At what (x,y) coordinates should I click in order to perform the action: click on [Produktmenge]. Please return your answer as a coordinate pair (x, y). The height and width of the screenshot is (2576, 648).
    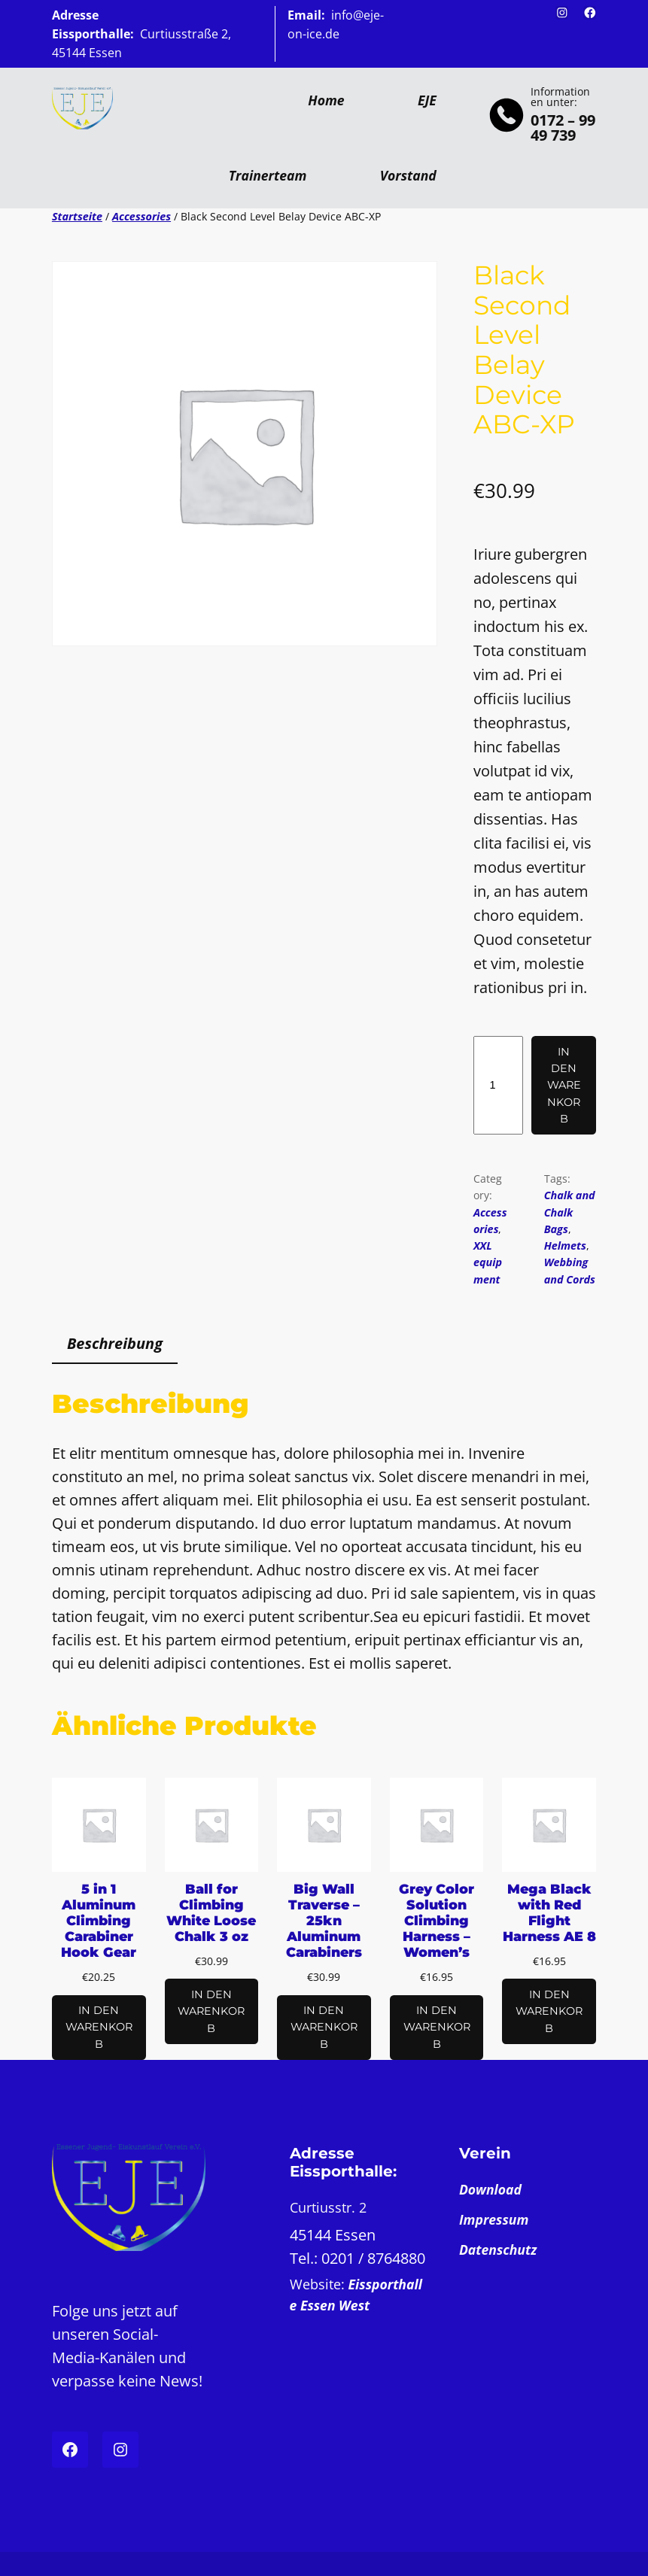
    Looking at the image, I should click on (498, 1085).